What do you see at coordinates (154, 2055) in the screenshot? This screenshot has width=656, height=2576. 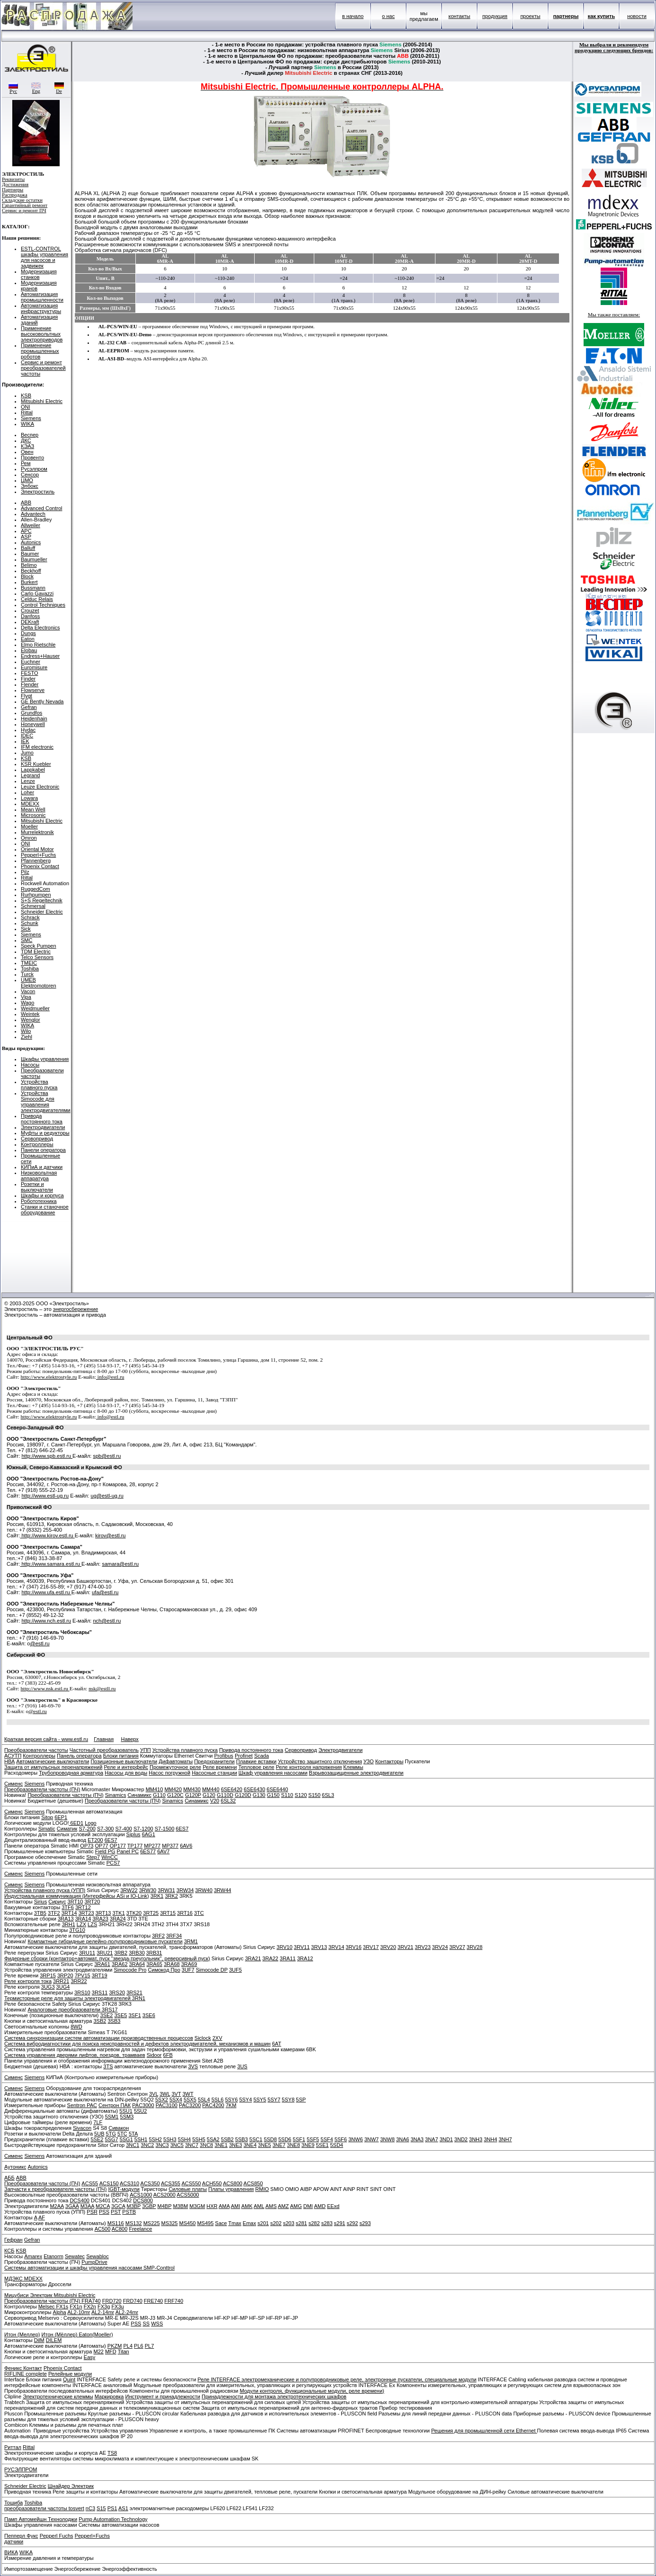 I see `Sidoor` at bounding box center [154, 2055].